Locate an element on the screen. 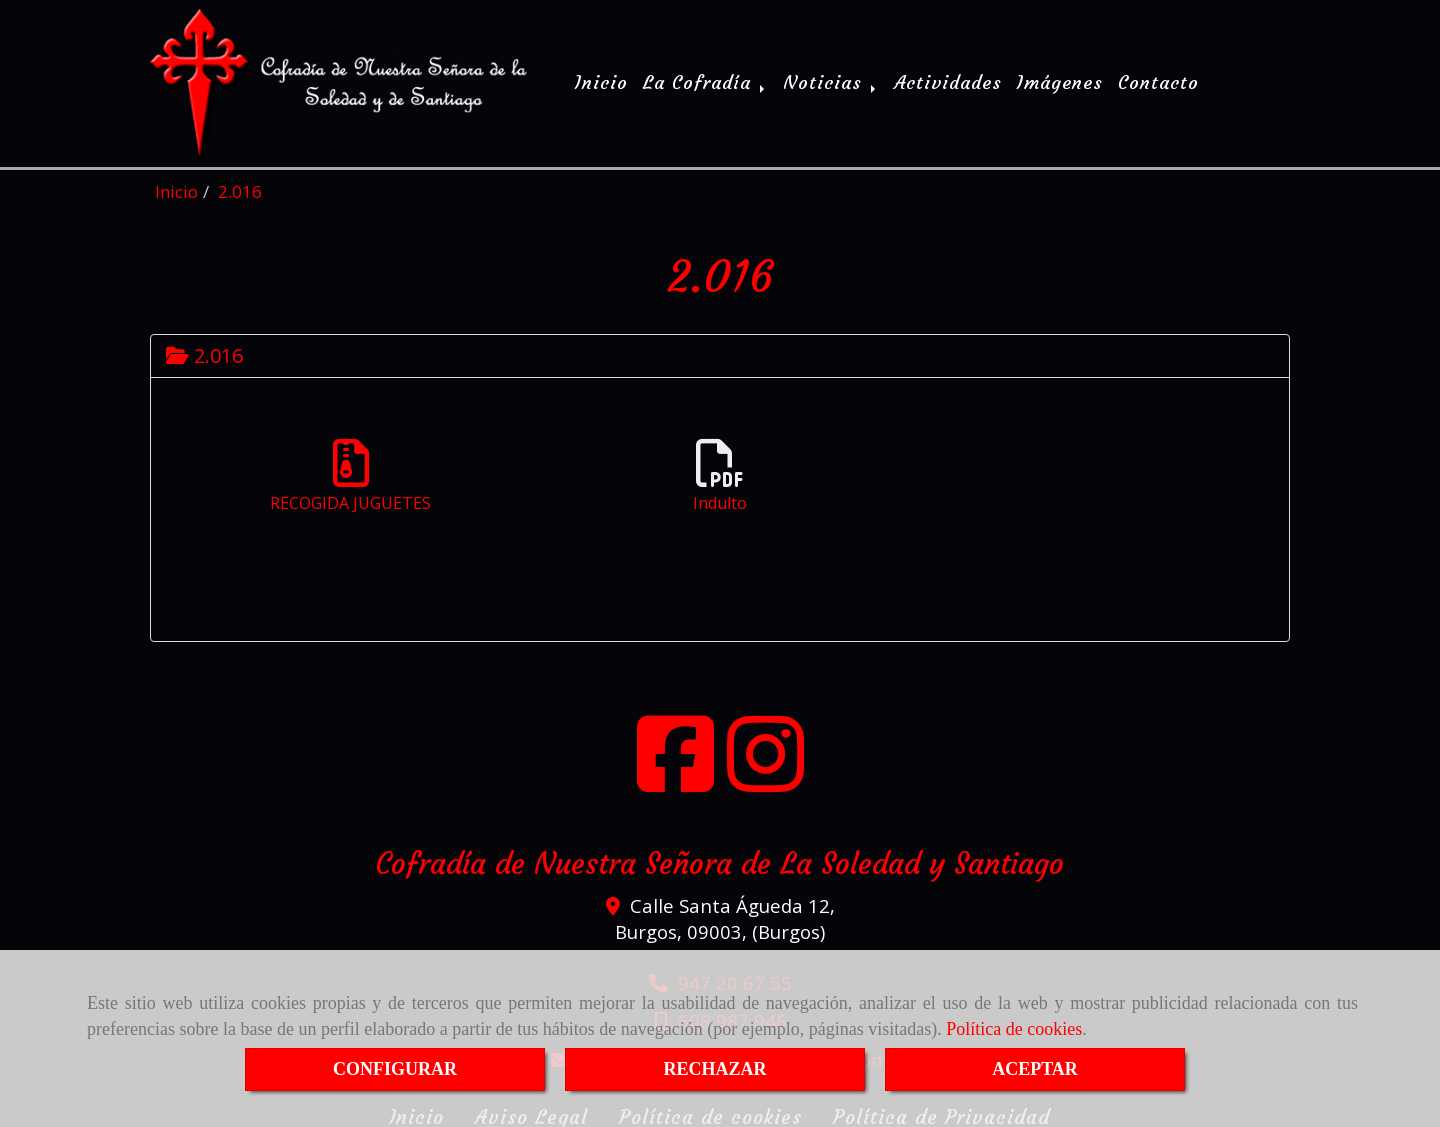  Imágenes is located at coordinates (1060, 80).